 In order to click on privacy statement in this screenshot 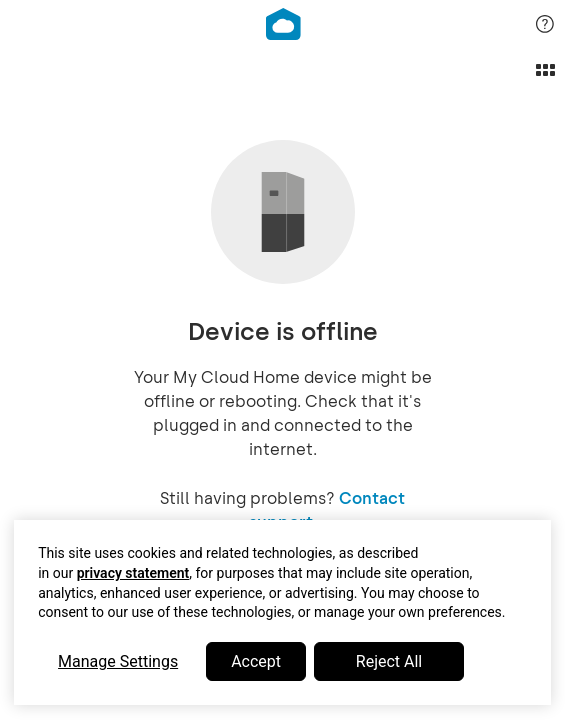, I will do `click(133, 573)`.